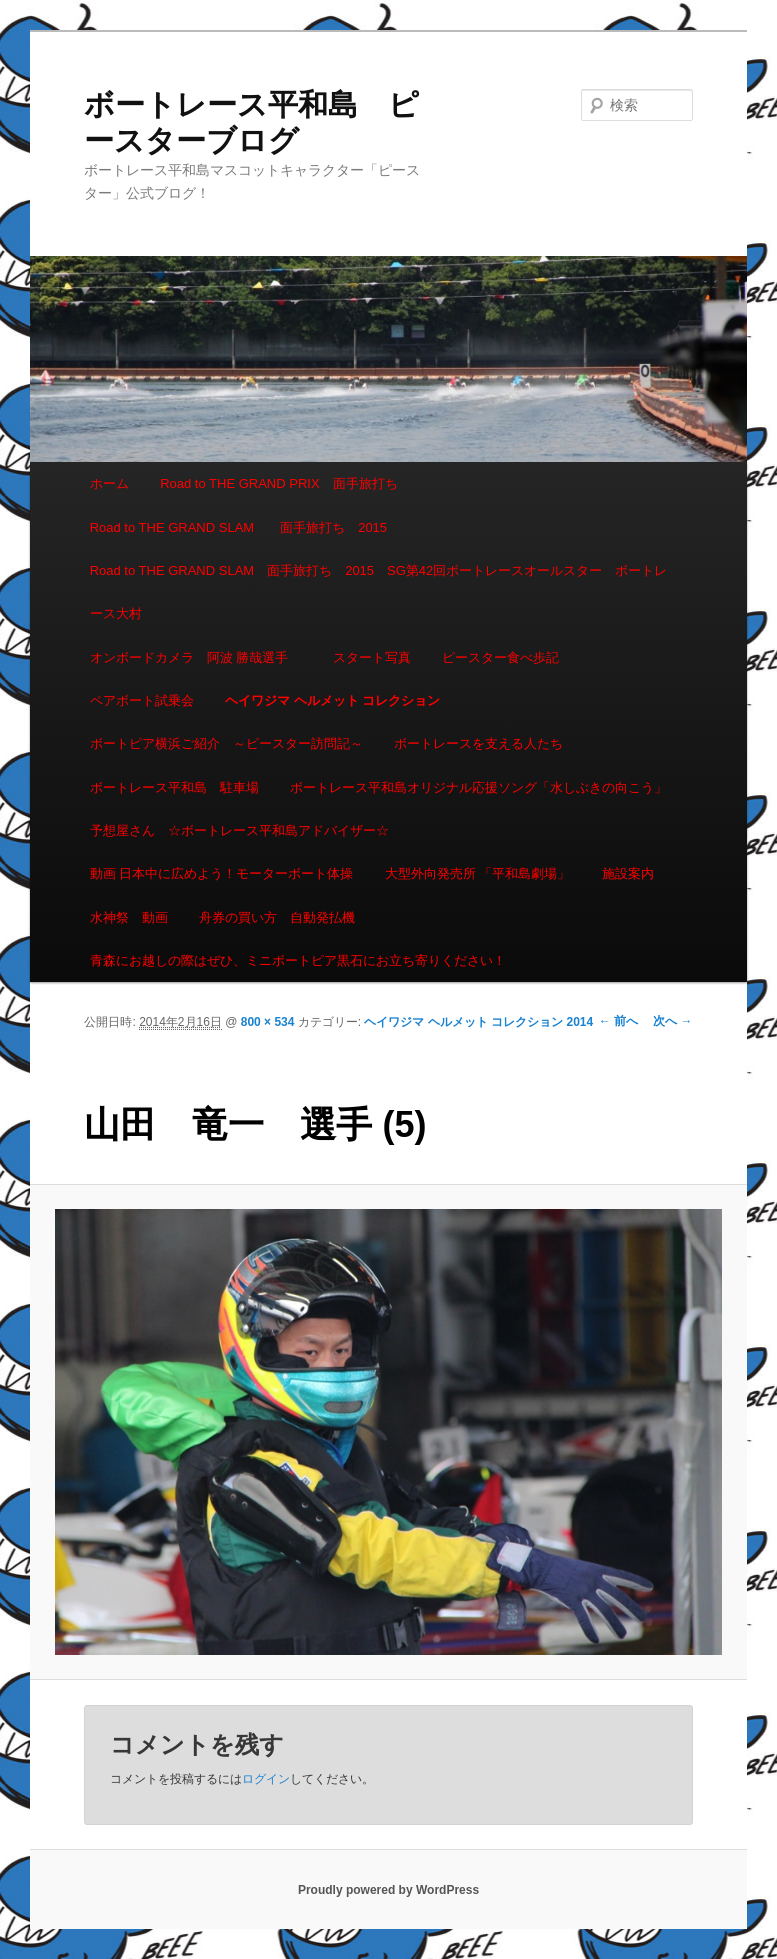 This screenshot has height=1959, width=777. I want to click on ボートレース平和島 駐車場, so click(174, 787).